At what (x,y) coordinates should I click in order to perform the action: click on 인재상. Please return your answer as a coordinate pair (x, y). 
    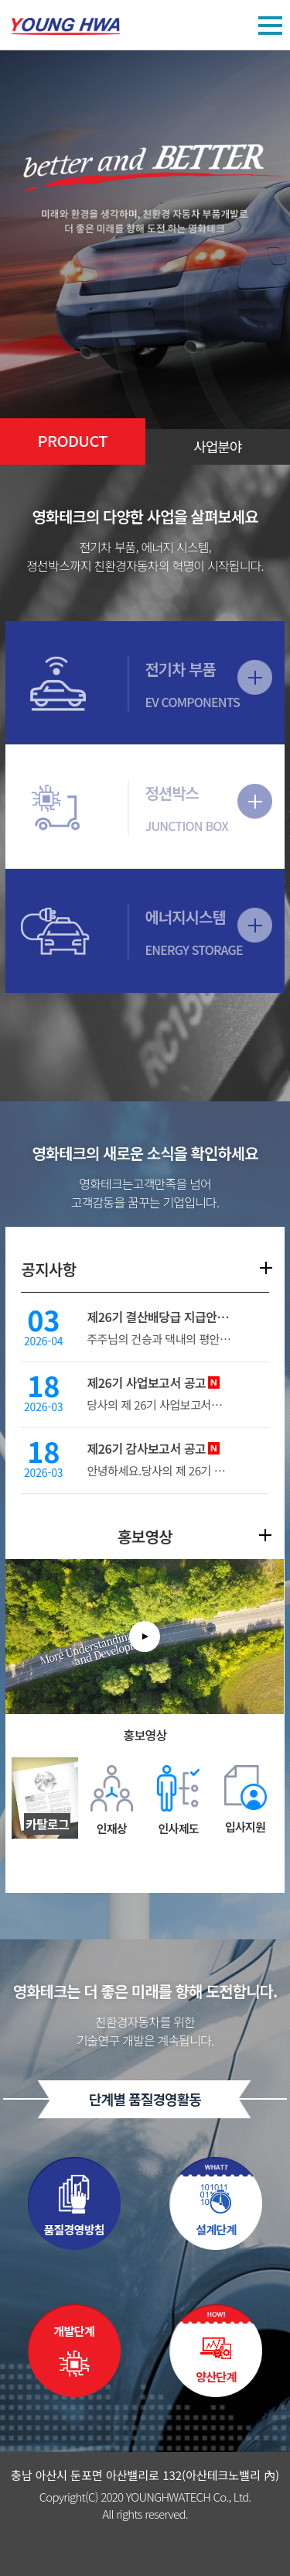
    Looking at the image, I should click on (112, 1828).